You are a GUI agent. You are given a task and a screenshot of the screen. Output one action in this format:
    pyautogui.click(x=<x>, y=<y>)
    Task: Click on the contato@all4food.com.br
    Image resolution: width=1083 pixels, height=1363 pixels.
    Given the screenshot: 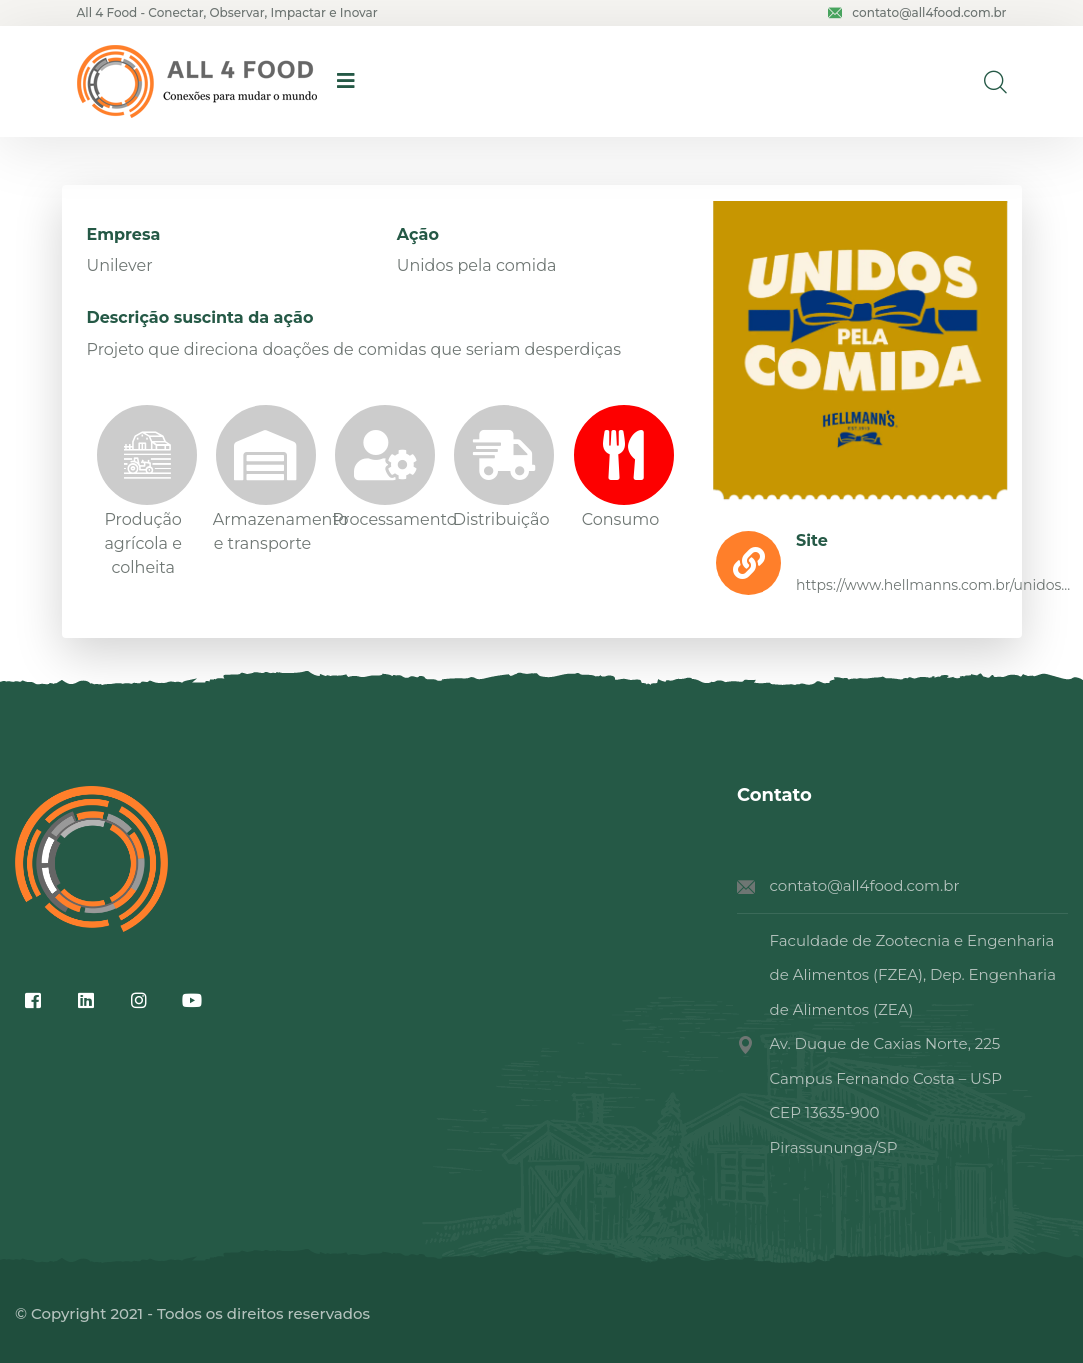 What is the action you would take?
    pyautogui.click(x=917, y=12)
    